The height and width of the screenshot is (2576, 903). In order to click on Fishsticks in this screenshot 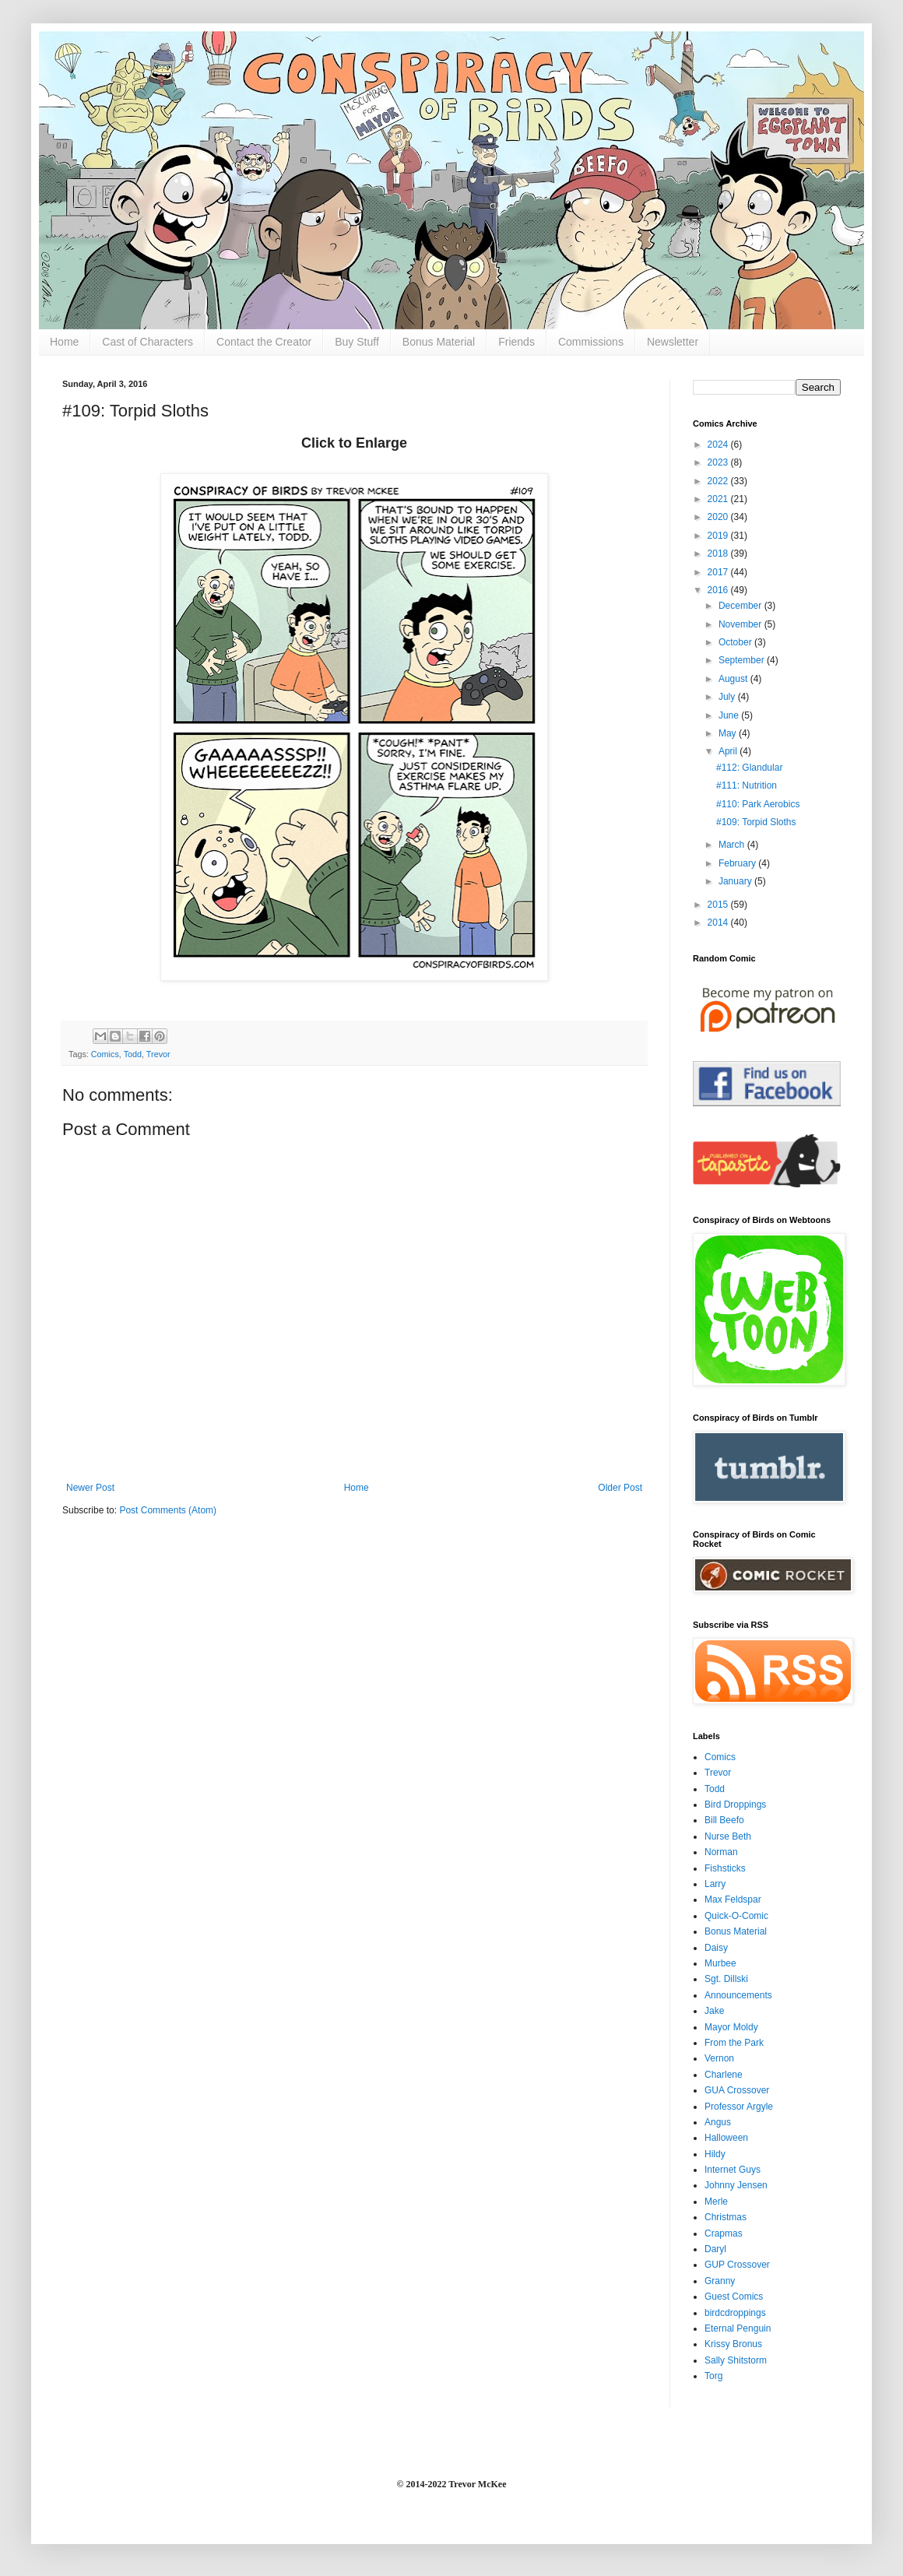, I will do `click(725, 1868)`.